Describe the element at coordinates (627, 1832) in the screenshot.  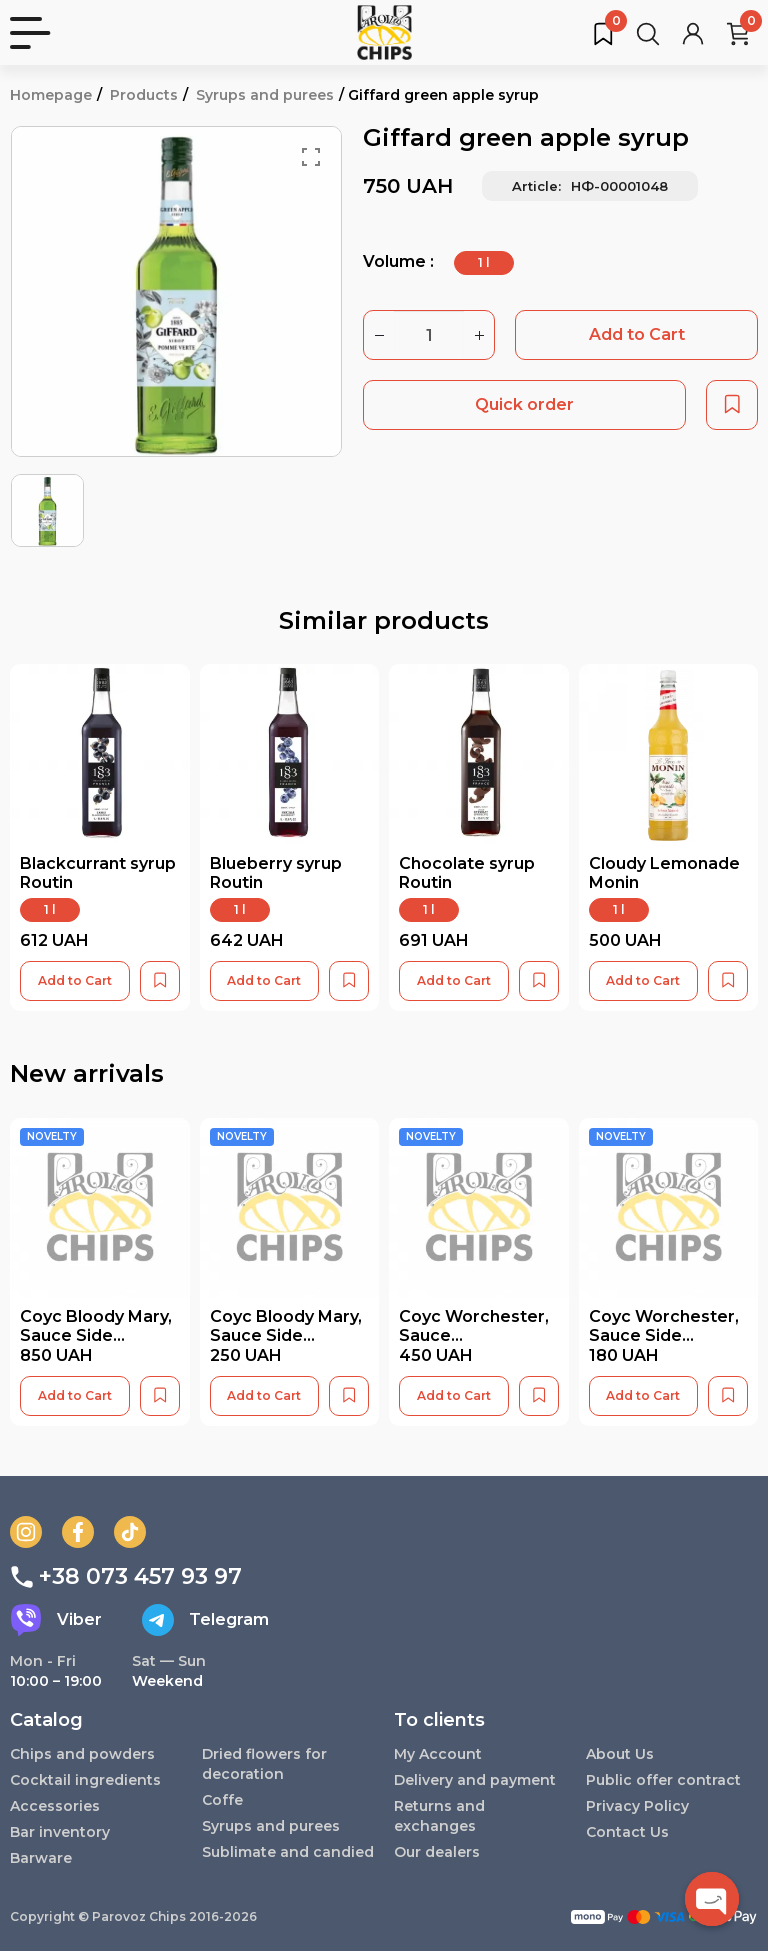
I see `Contact Us` at that location.